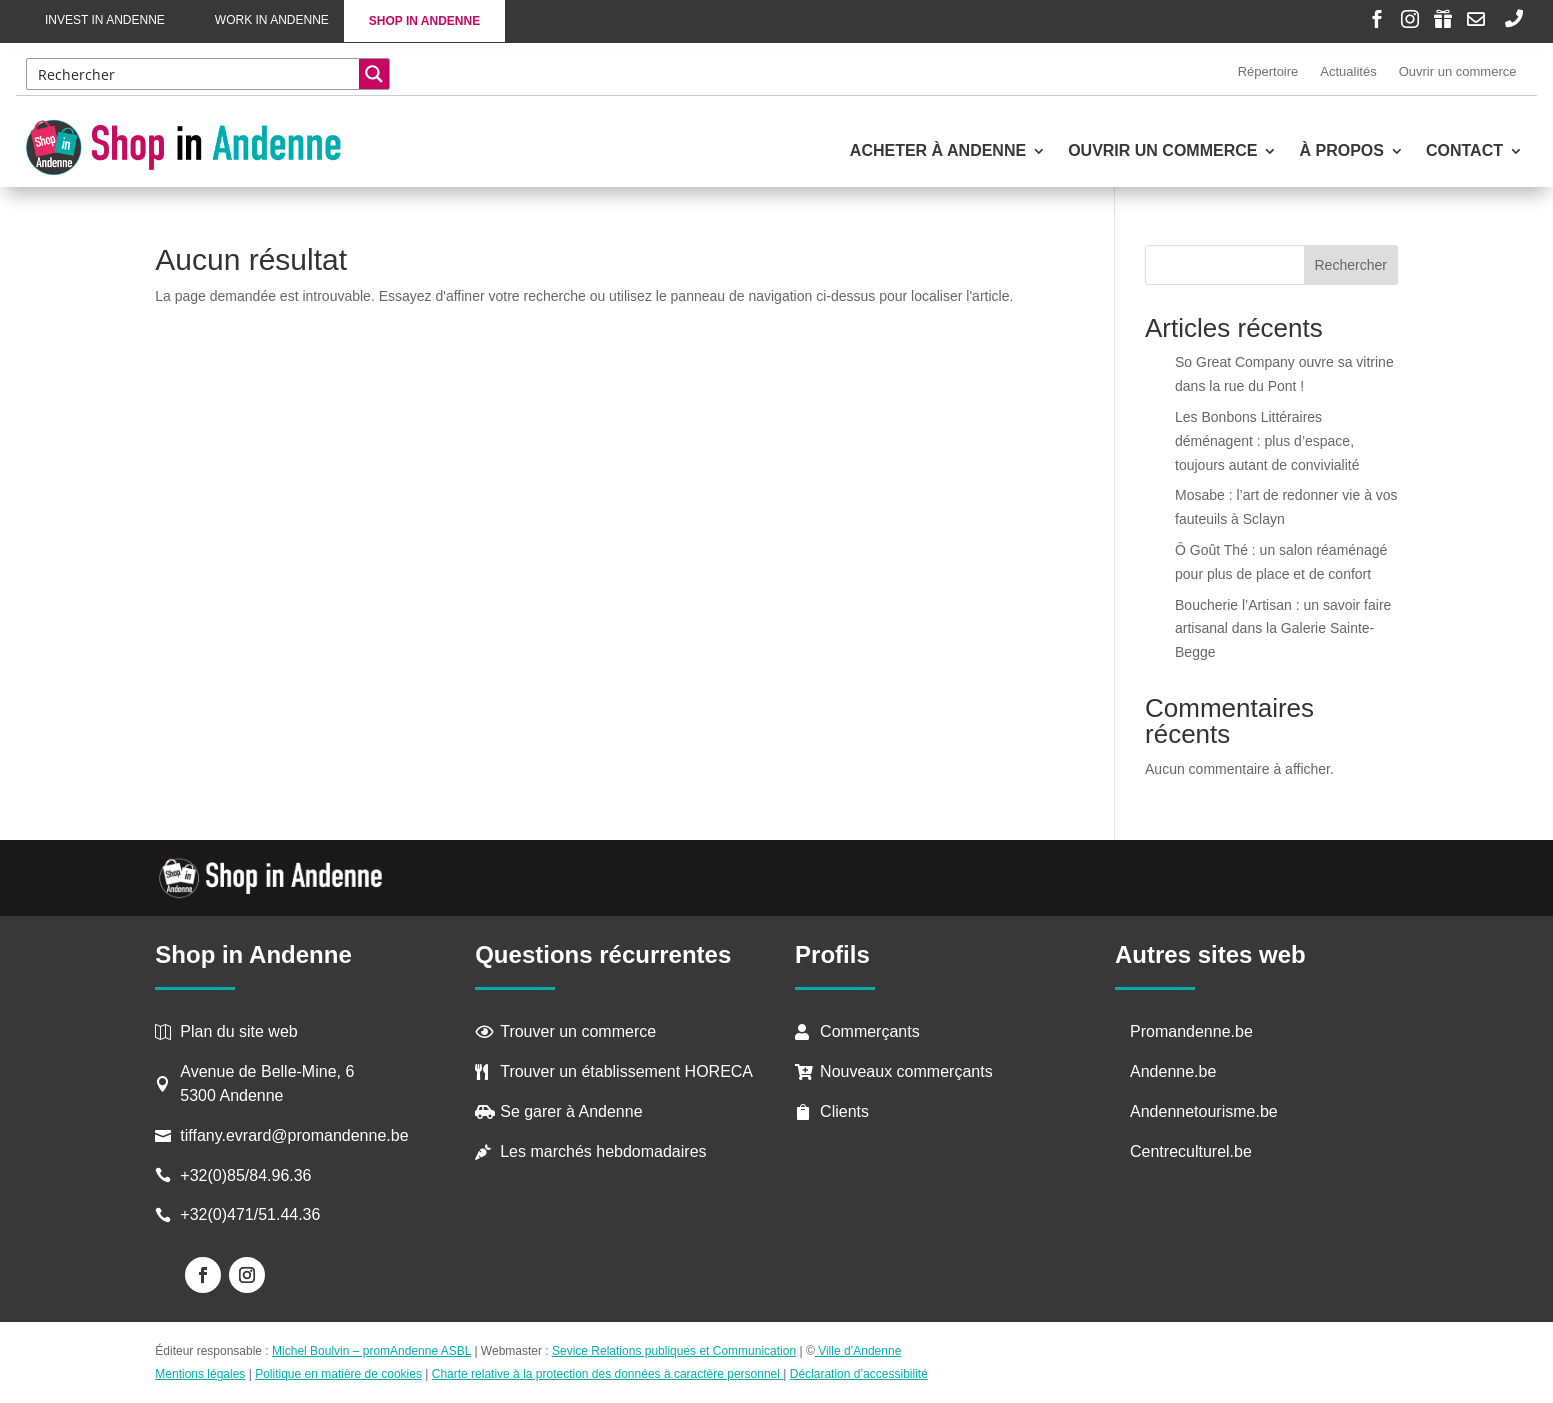 Image resolution: width=1553 pixels, height=1403 pixels. What do you see at coordinates (906, 1071) in the screenshot?
I see `Nouveaux commerçants` at bounding box center [906, 1071].